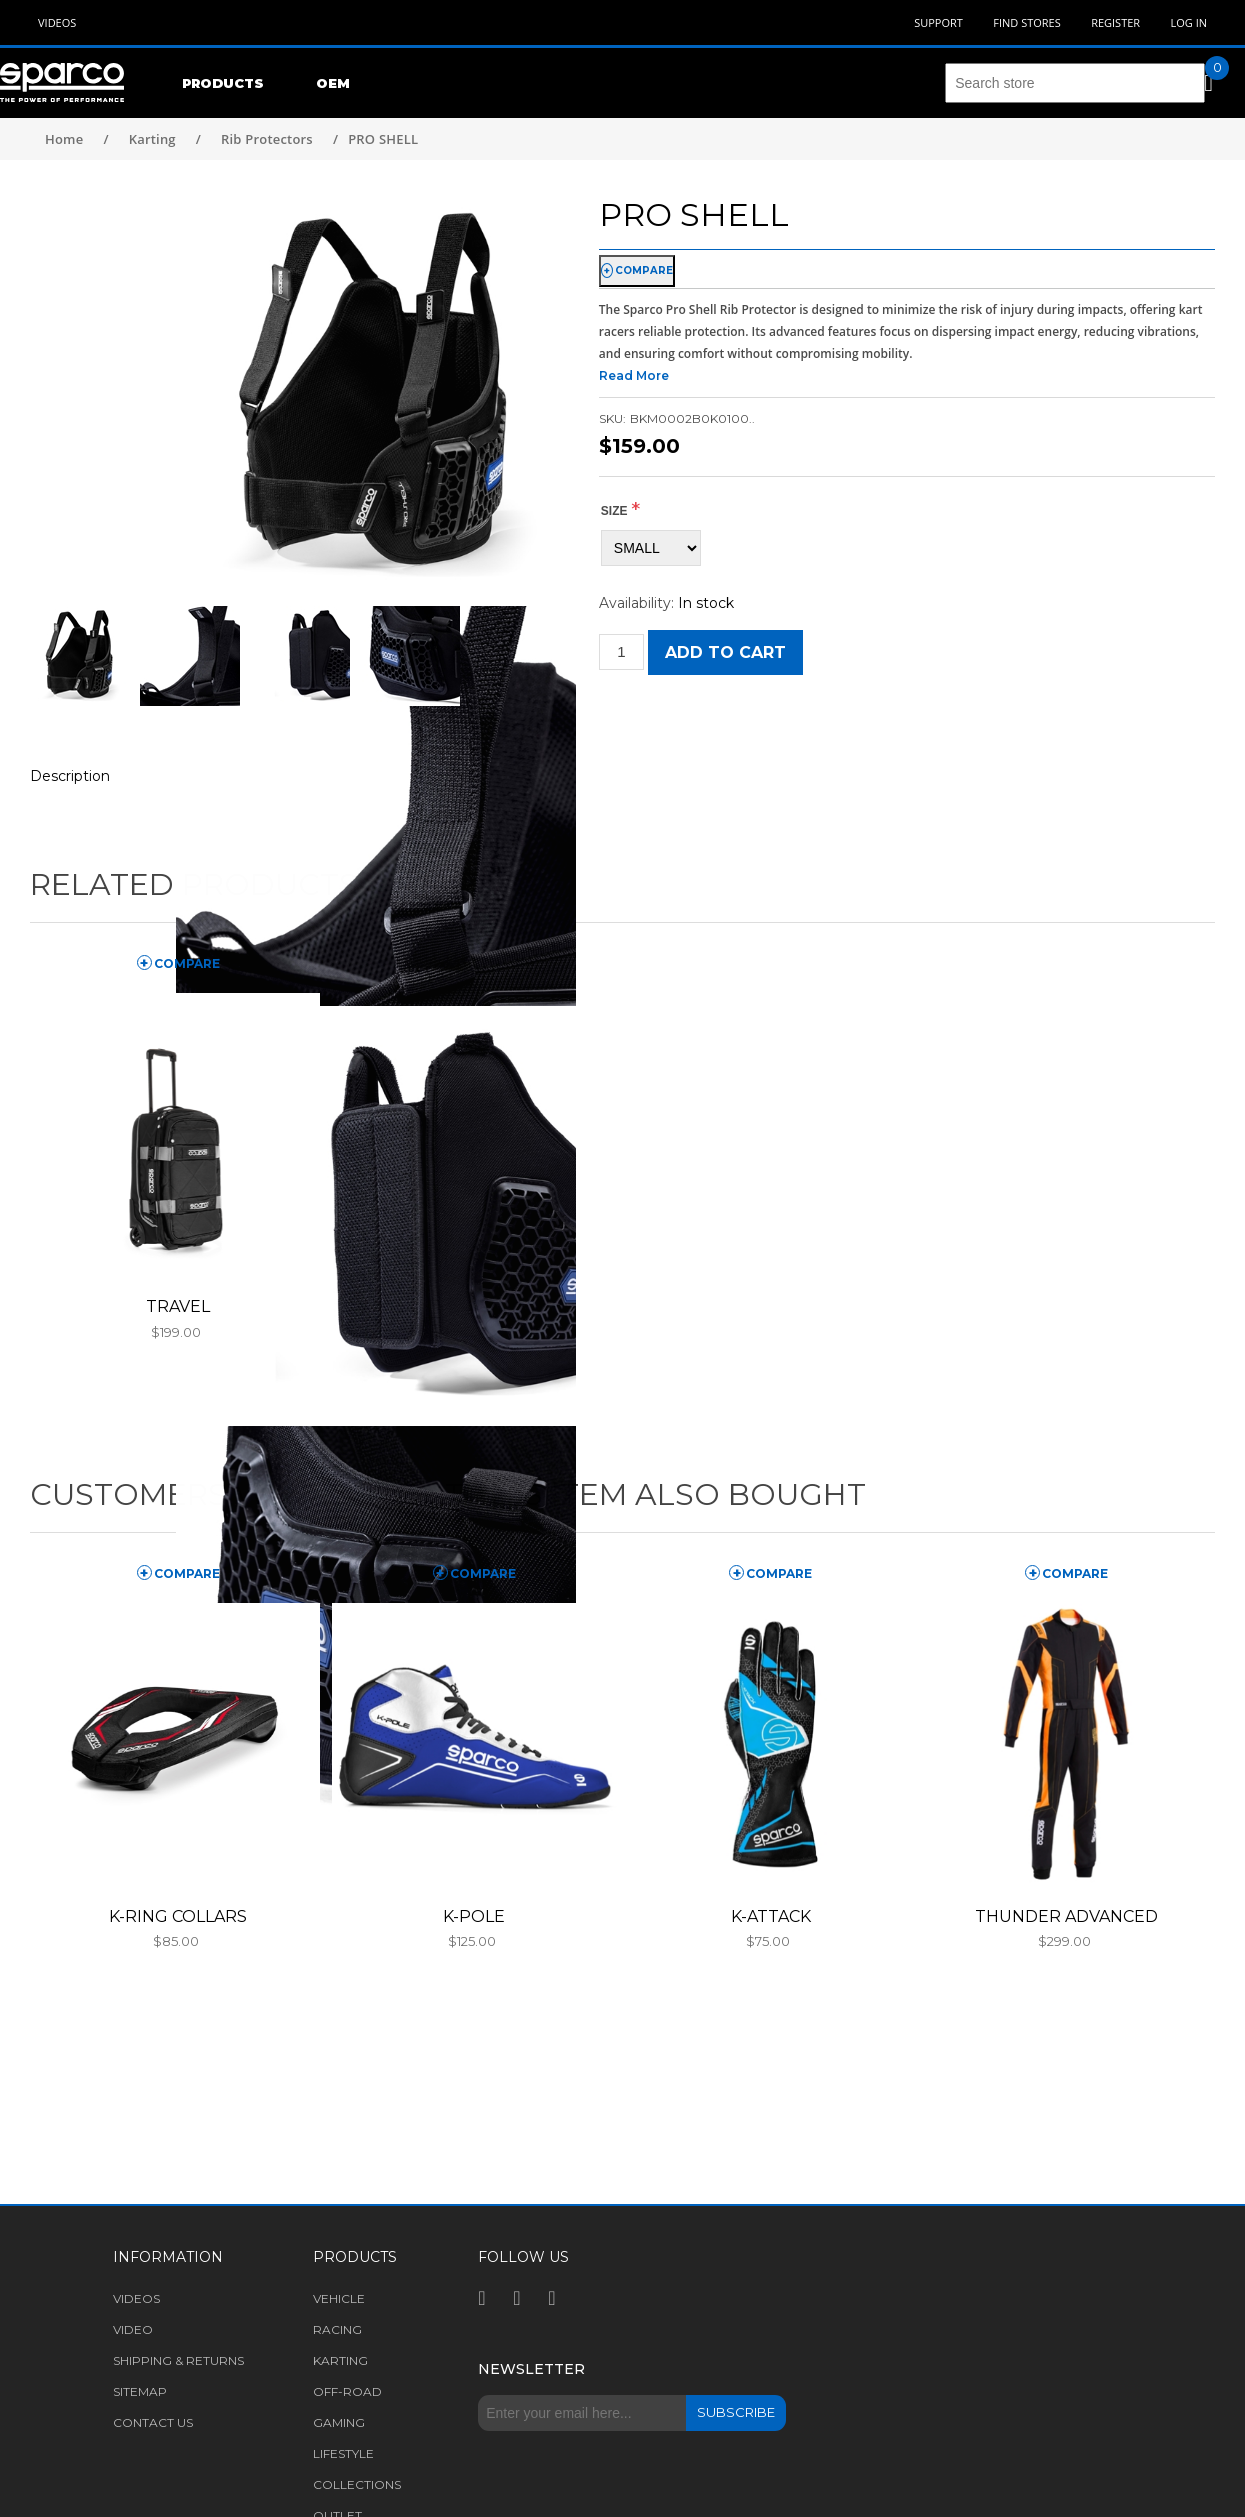  What do you see at coordinates (1066, 1916) in the screenshot?
I see `THUNDER ADVANCED` at bounding box center [1066, 1916].